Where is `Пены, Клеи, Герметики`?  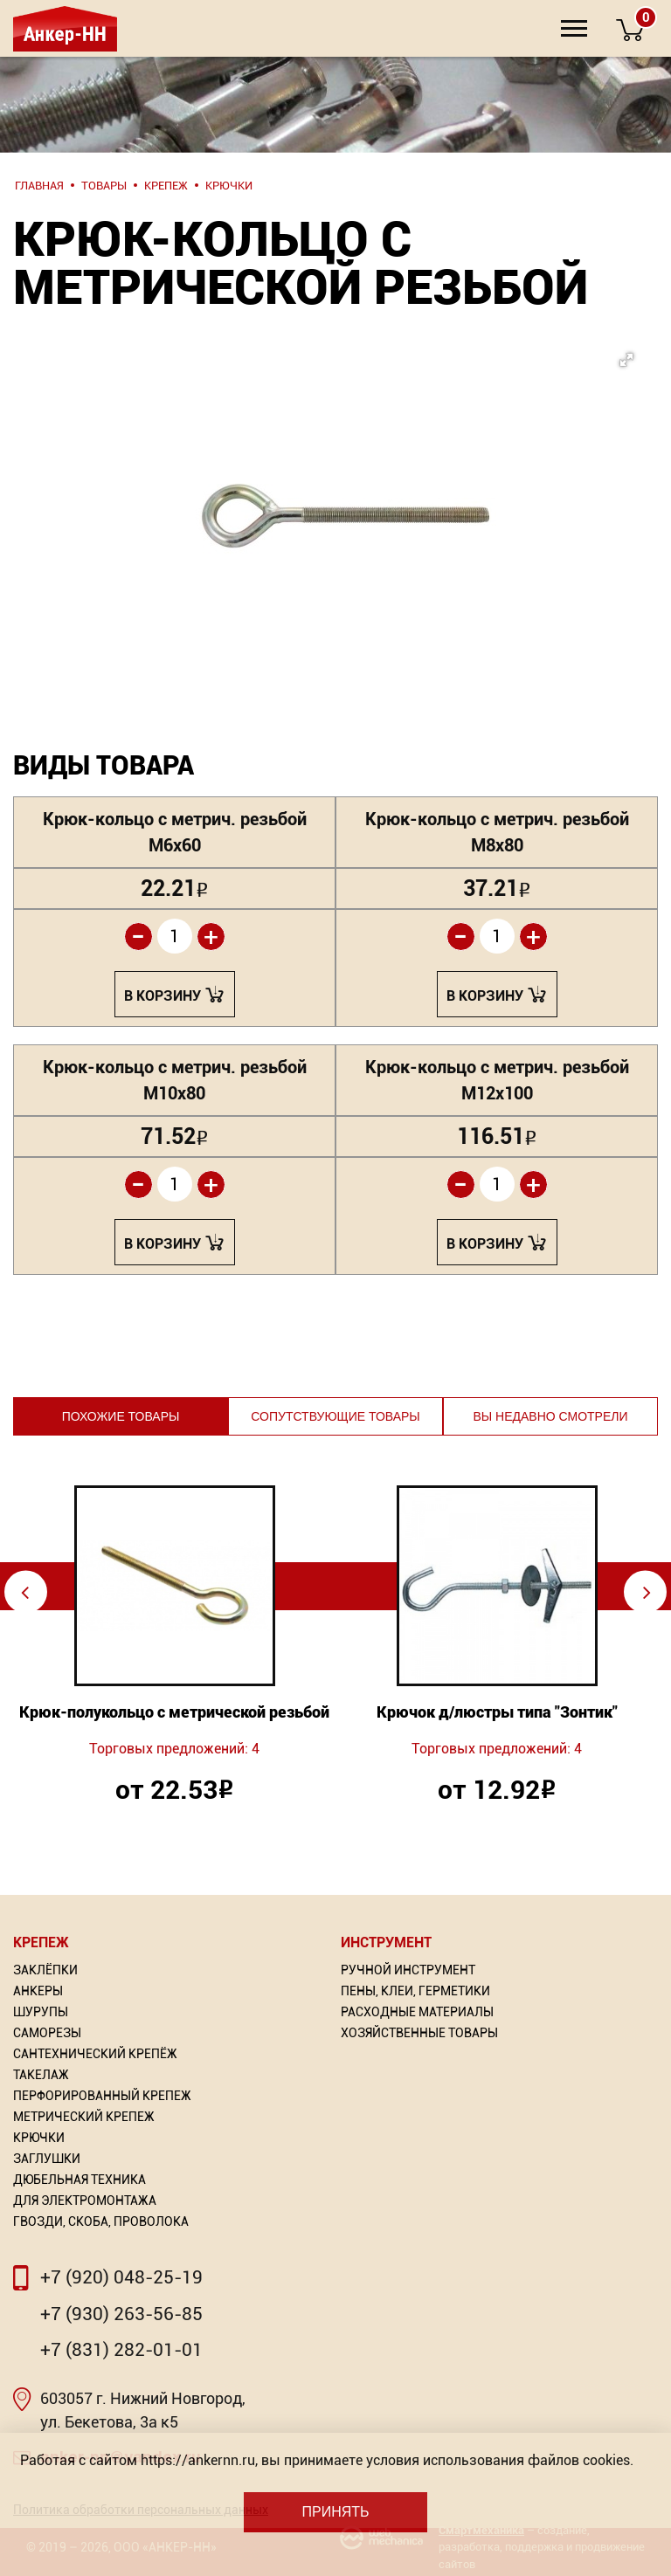 Пены, Клеи, Герметики is located at coordinates (415, 1991).